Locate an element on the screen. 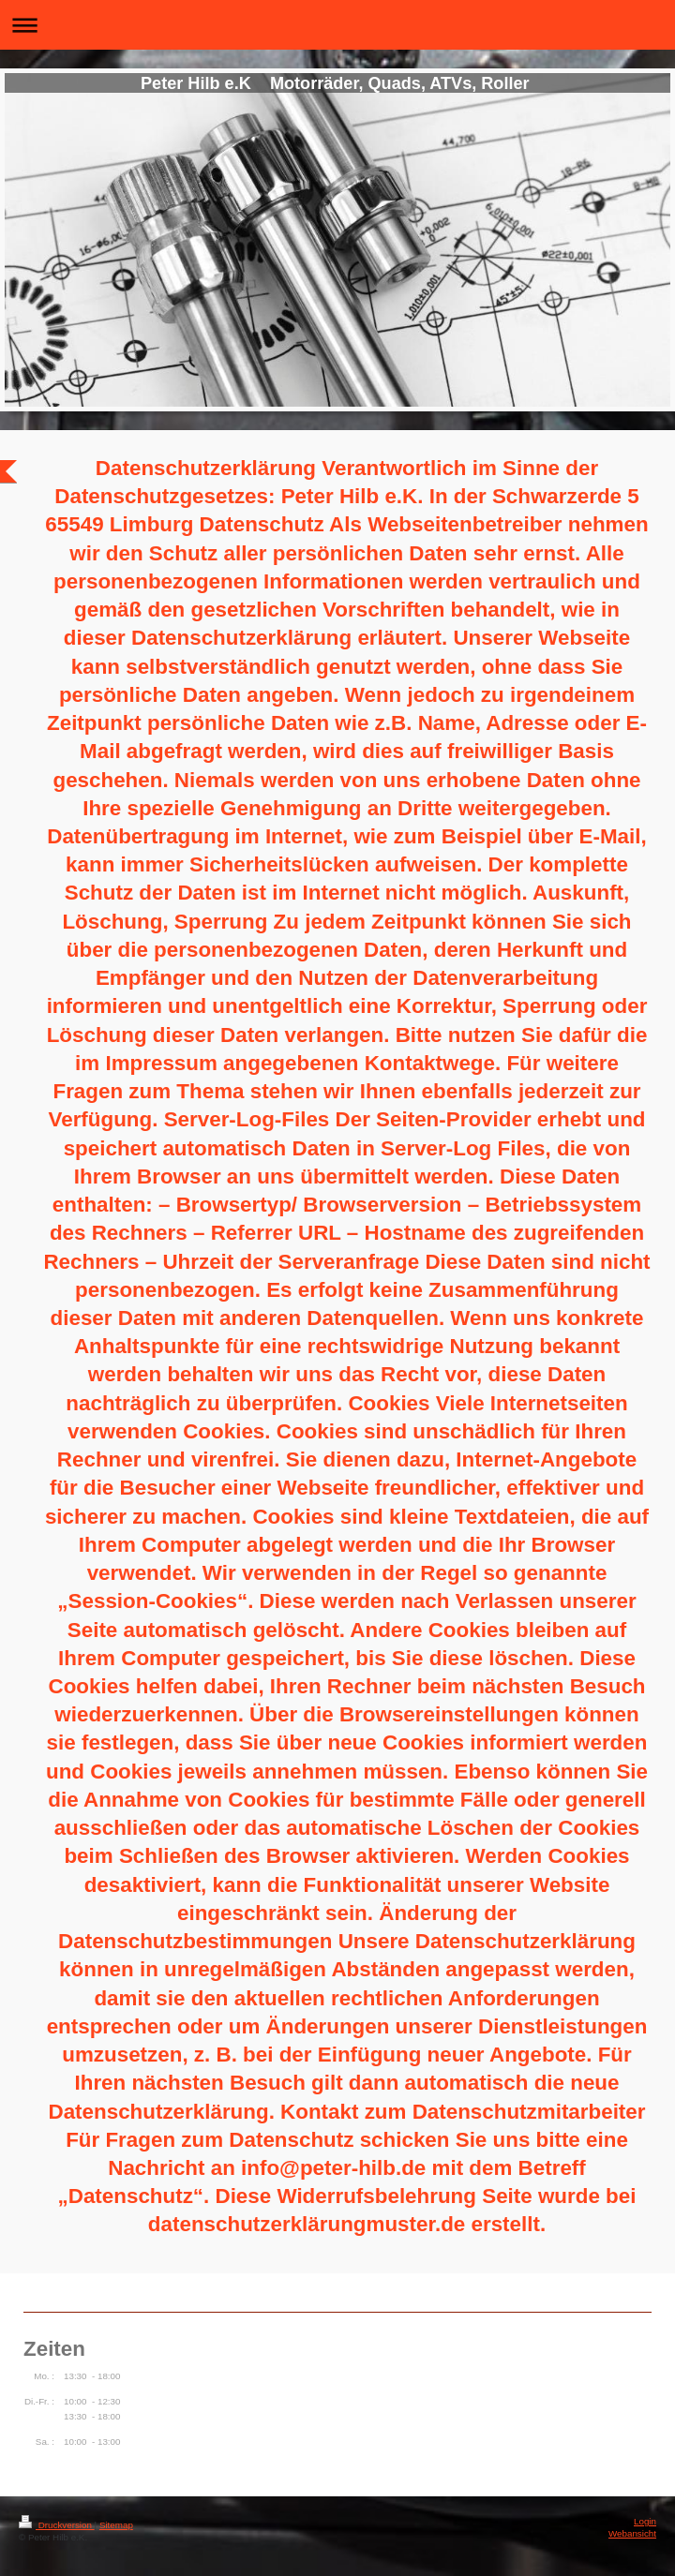 This screenshot has height=2576, width=675. Navigation aufklappen/zuklappen is located at coordinates (337, 25).